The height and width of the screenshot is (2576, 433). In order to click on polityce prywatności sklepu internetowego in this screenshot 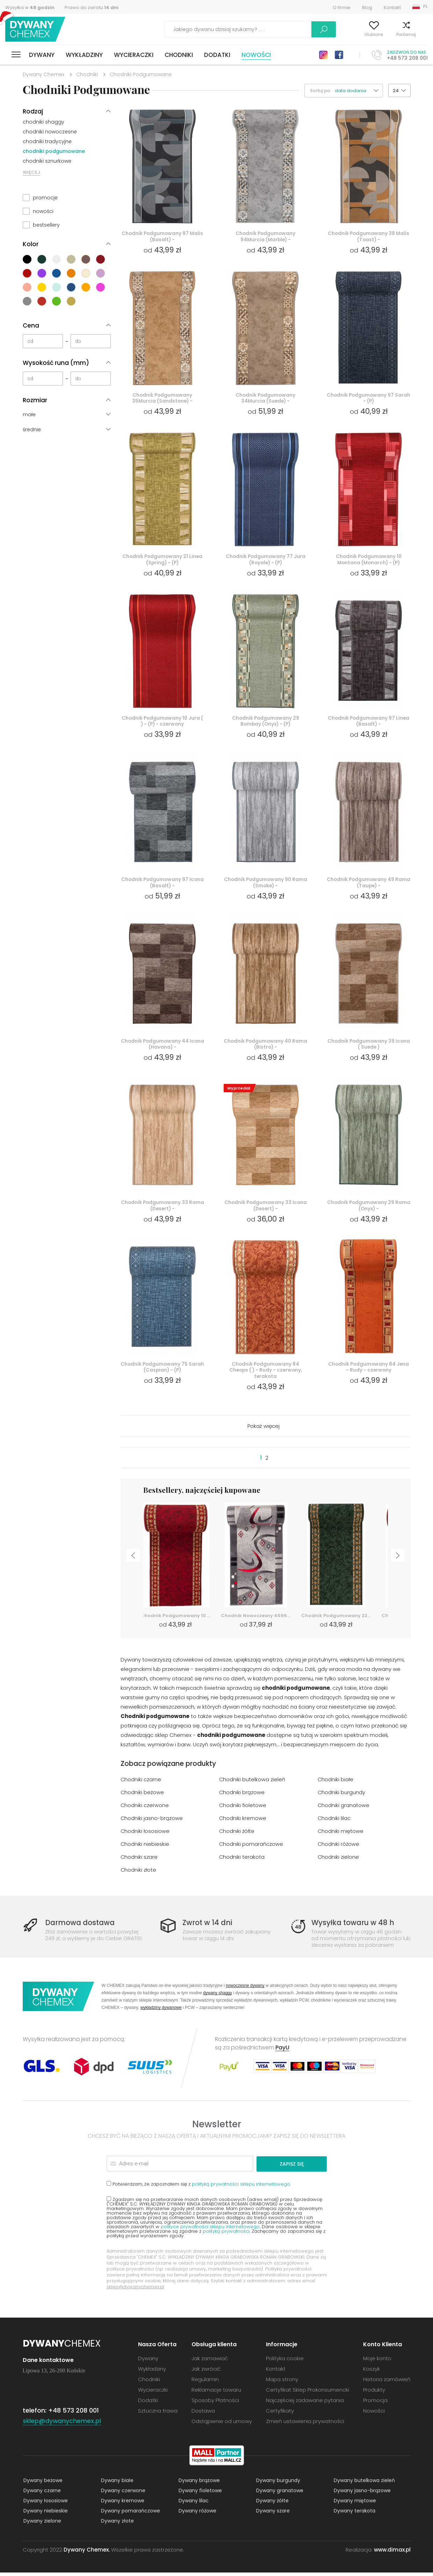, I will do `click(210, 2230)`.